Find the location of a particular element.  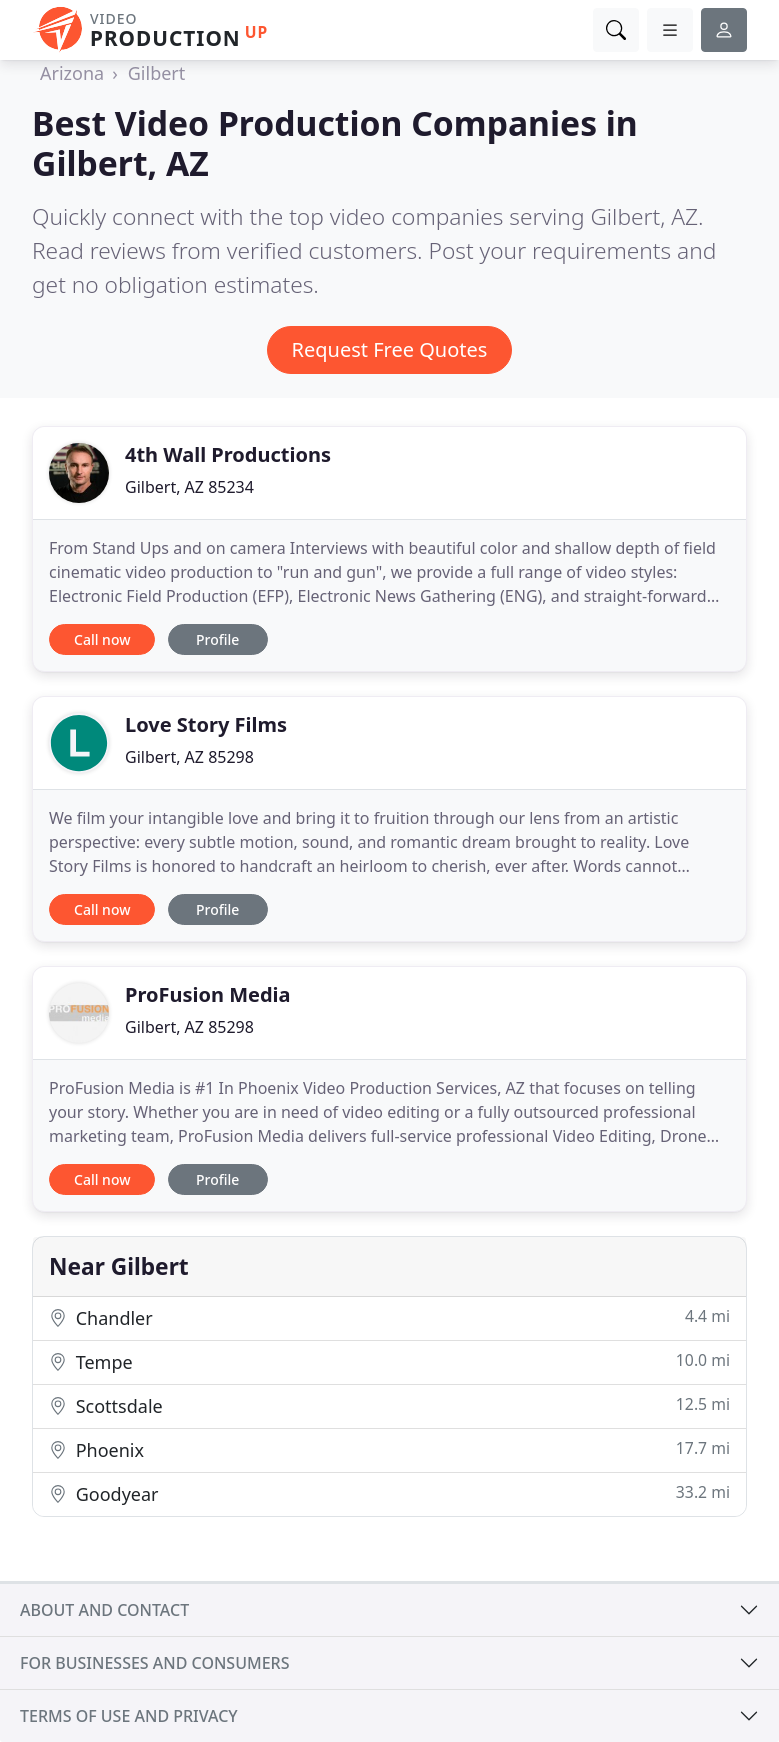

Gilbert, AZ 85298 is located at coordinates (189, 757).